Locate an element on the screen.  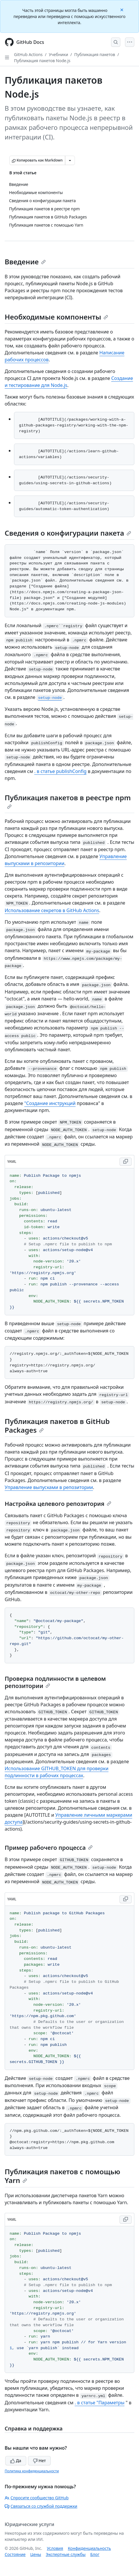
[Close] is located at coordinates (122, 9).